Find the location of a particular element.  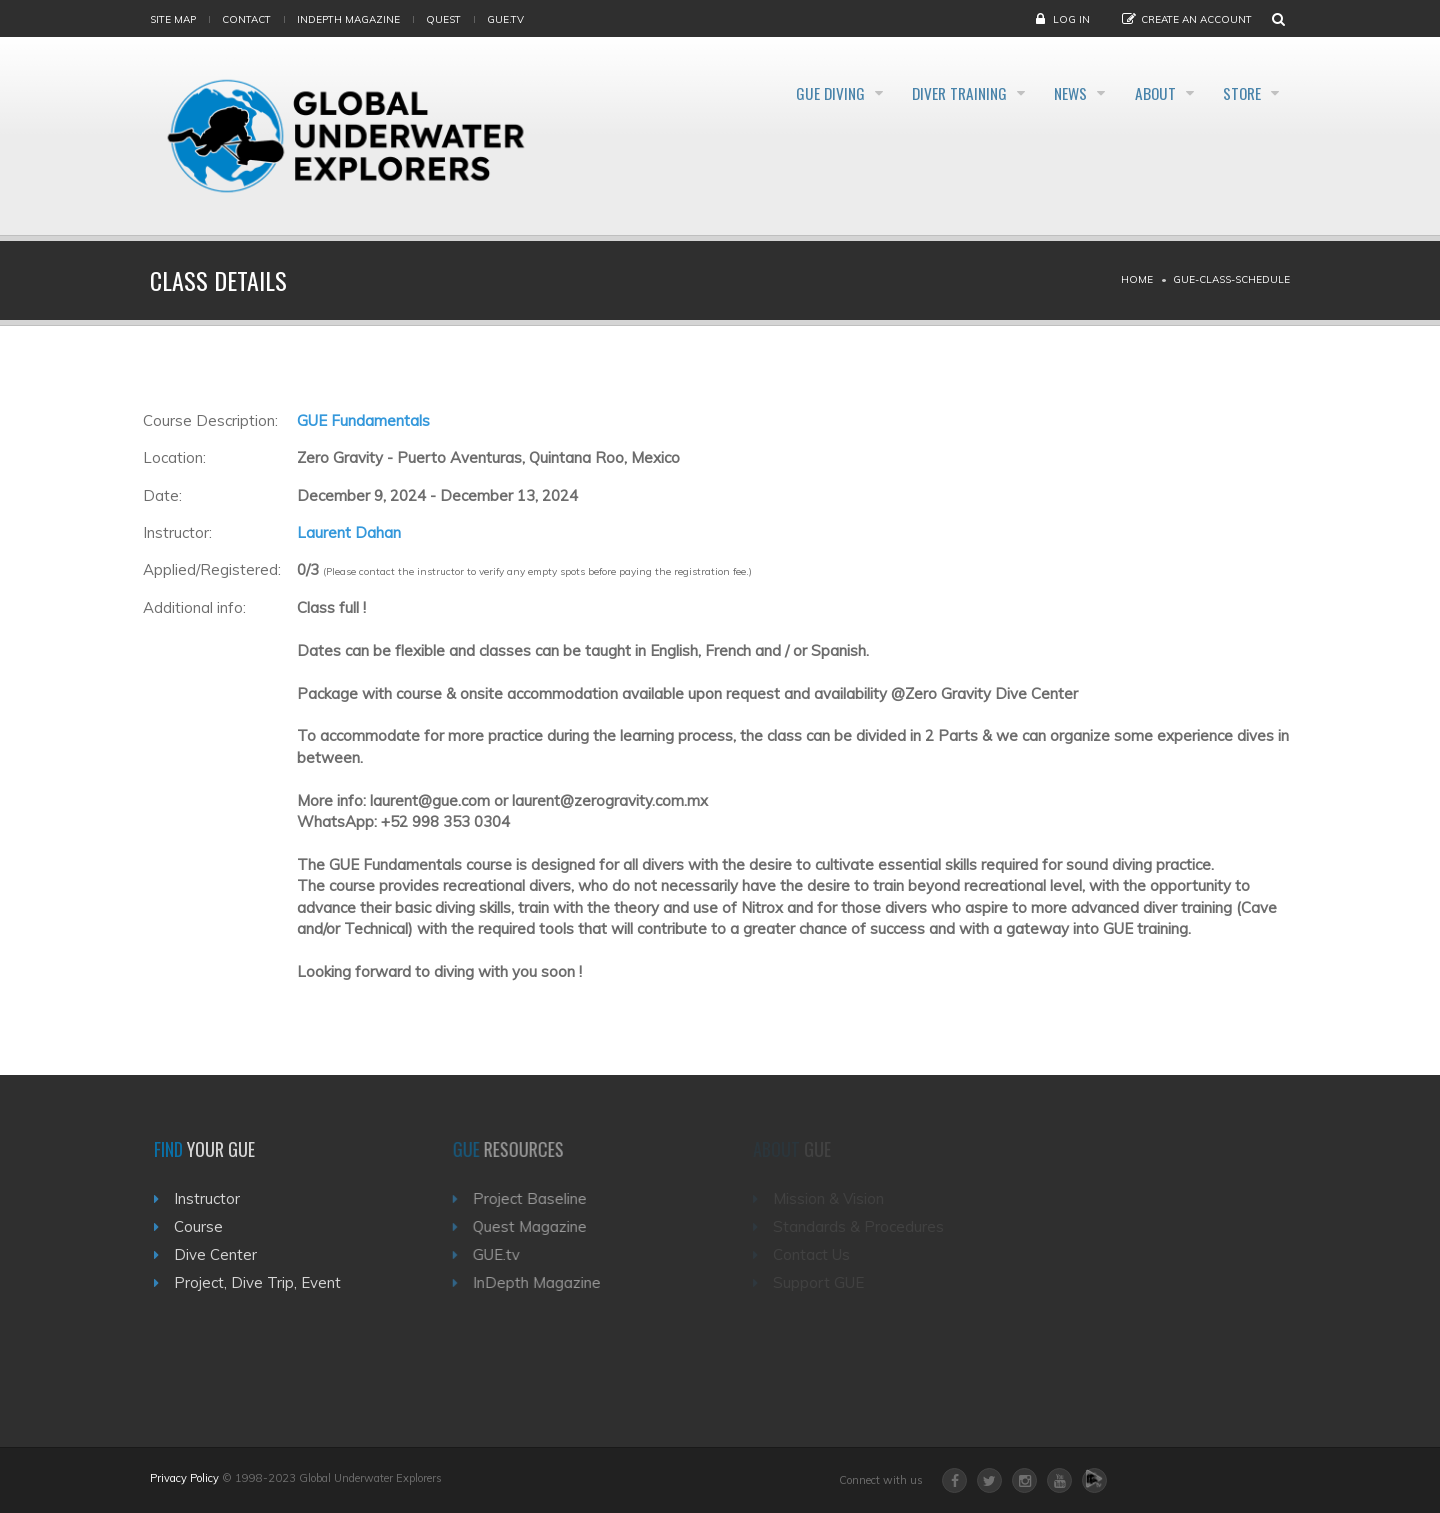

Home is located at coordinates (1137, 279).